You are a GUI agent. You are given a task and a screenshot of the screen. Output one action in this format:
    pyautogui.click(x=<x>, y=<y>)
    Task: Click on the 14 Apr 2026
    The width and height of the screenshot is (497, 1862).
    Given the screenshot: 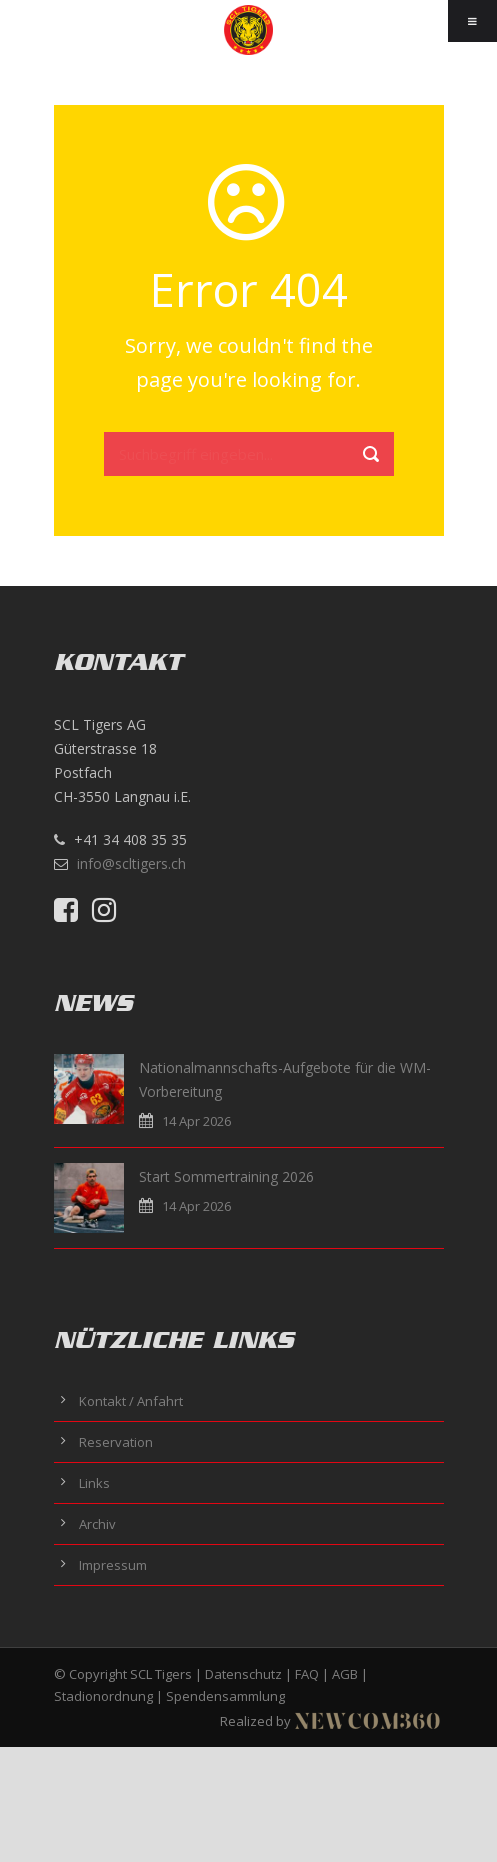 What is the action you would take?
    pyautogui.click(x=196, y=1121)
    